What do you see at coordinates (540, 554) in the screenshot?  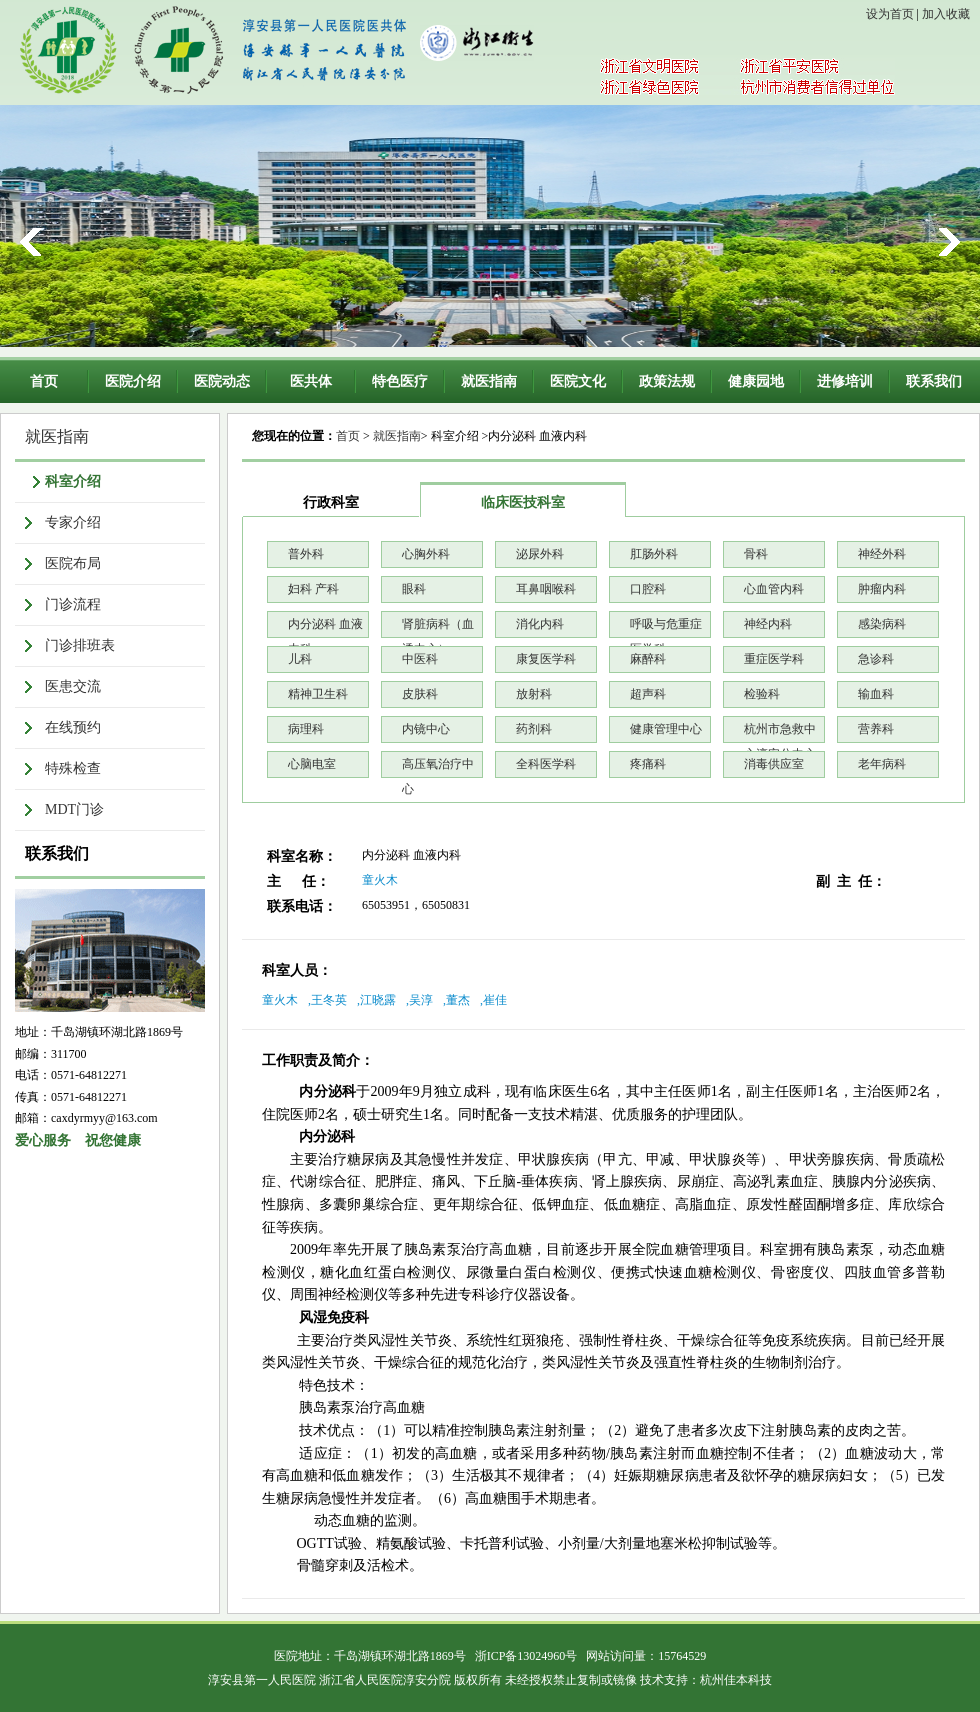 I see `泌尿外科` at bounding box center [540, 554].